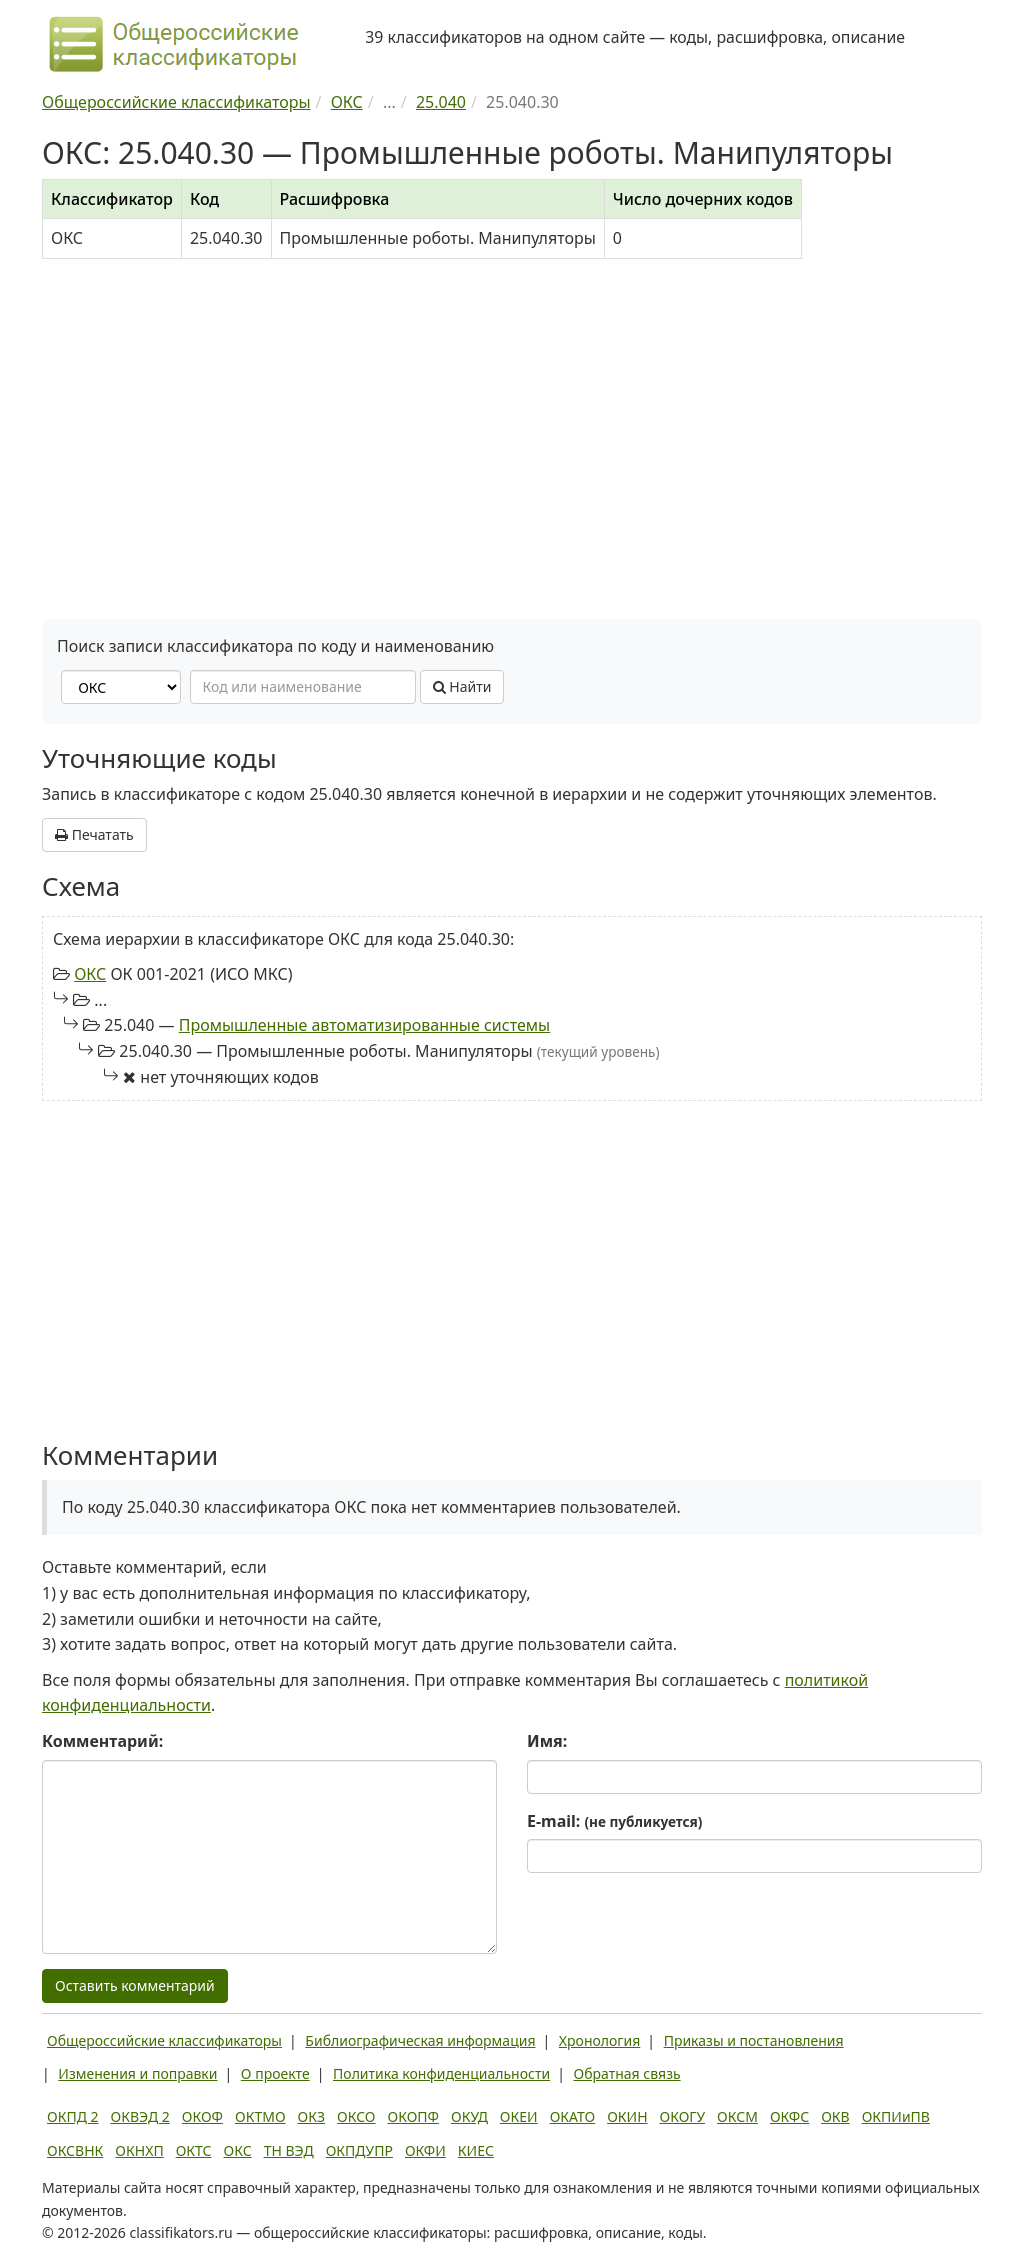 The height and width of the screenshot is (2254, 1024). I want to click on ОКУД, so click(469, 2116).